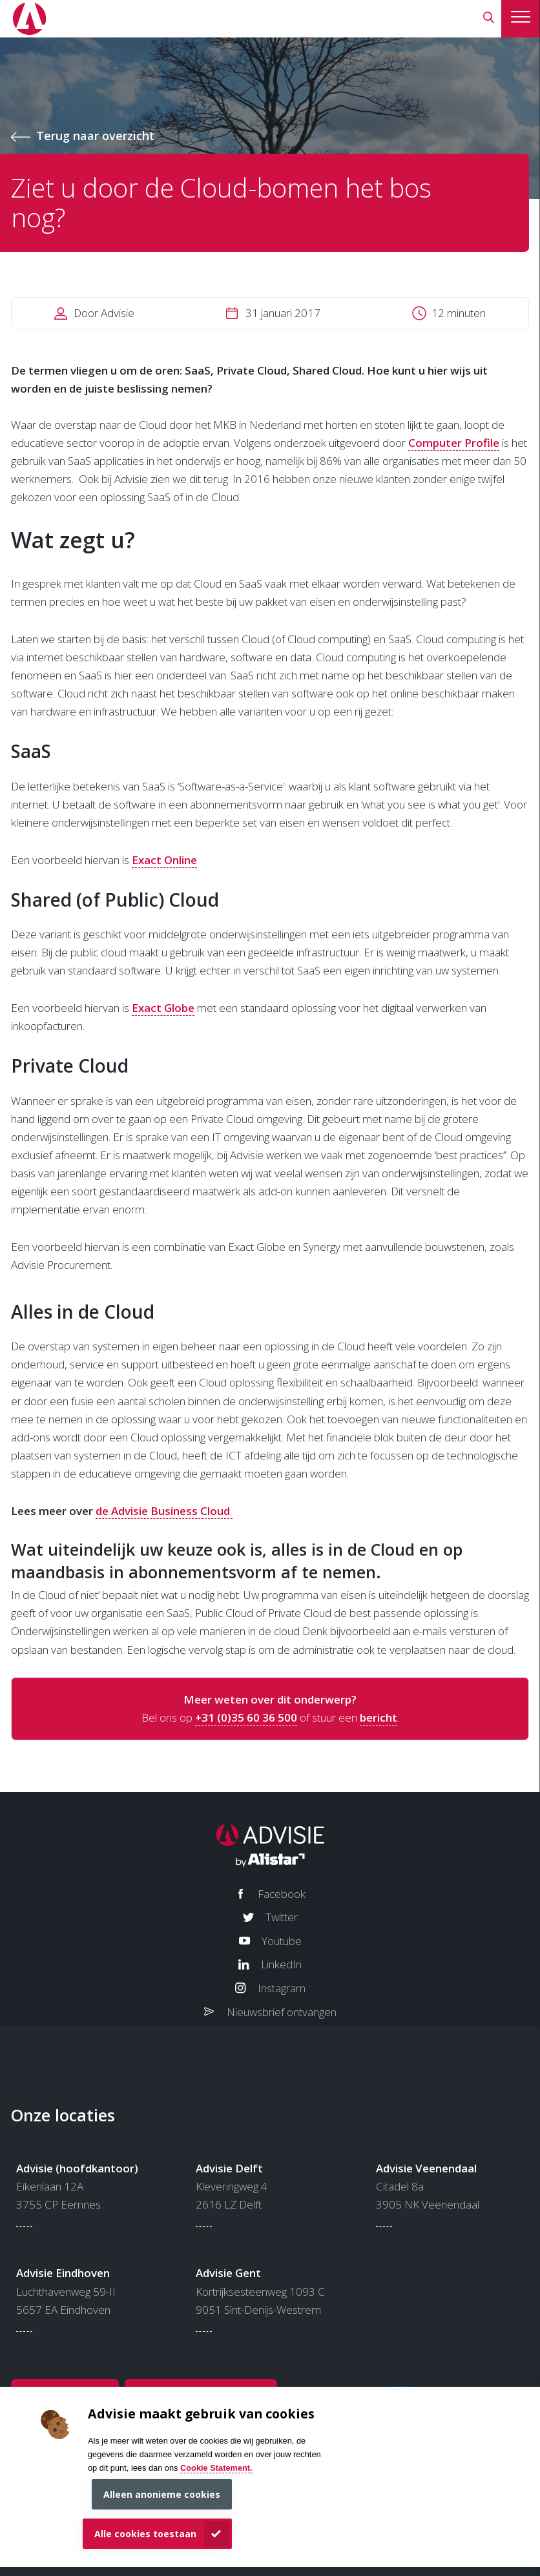  What do you see at coordinates (281, 1917) in the screenshot?
I see `Twitter` at bounding box center [281, 1917].